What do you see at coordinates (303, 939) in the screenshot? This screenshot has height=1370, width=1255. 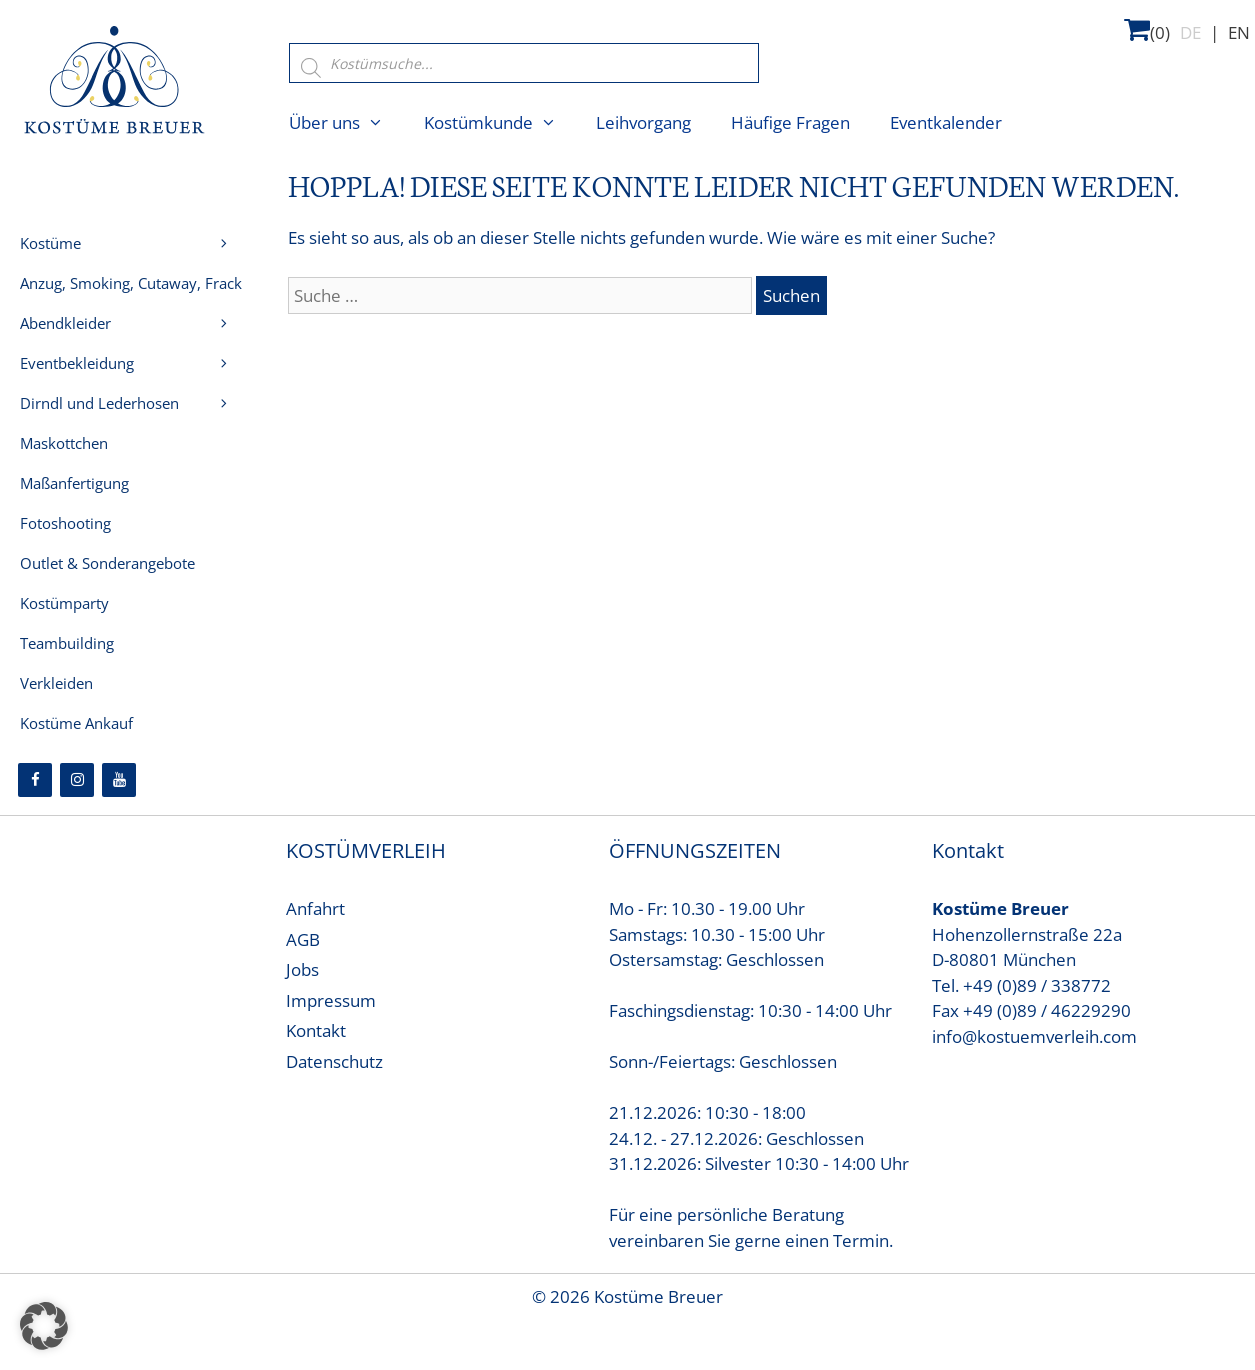 I see `AGB` at bounding box center [303, 939].